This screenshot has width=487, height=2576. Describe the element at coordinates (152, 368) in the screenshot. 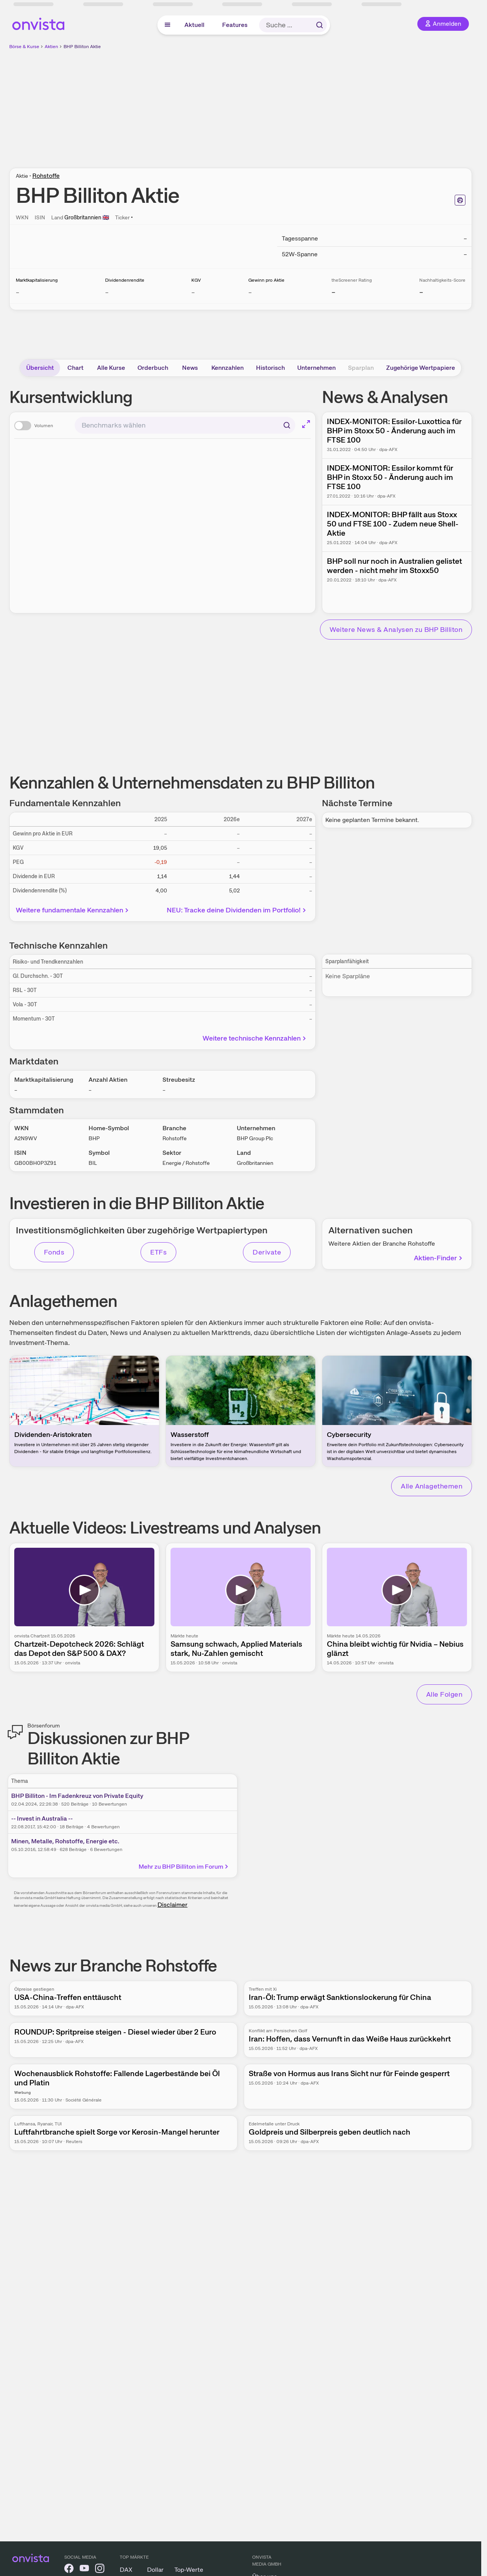

I see `Orderbuch` at that location.